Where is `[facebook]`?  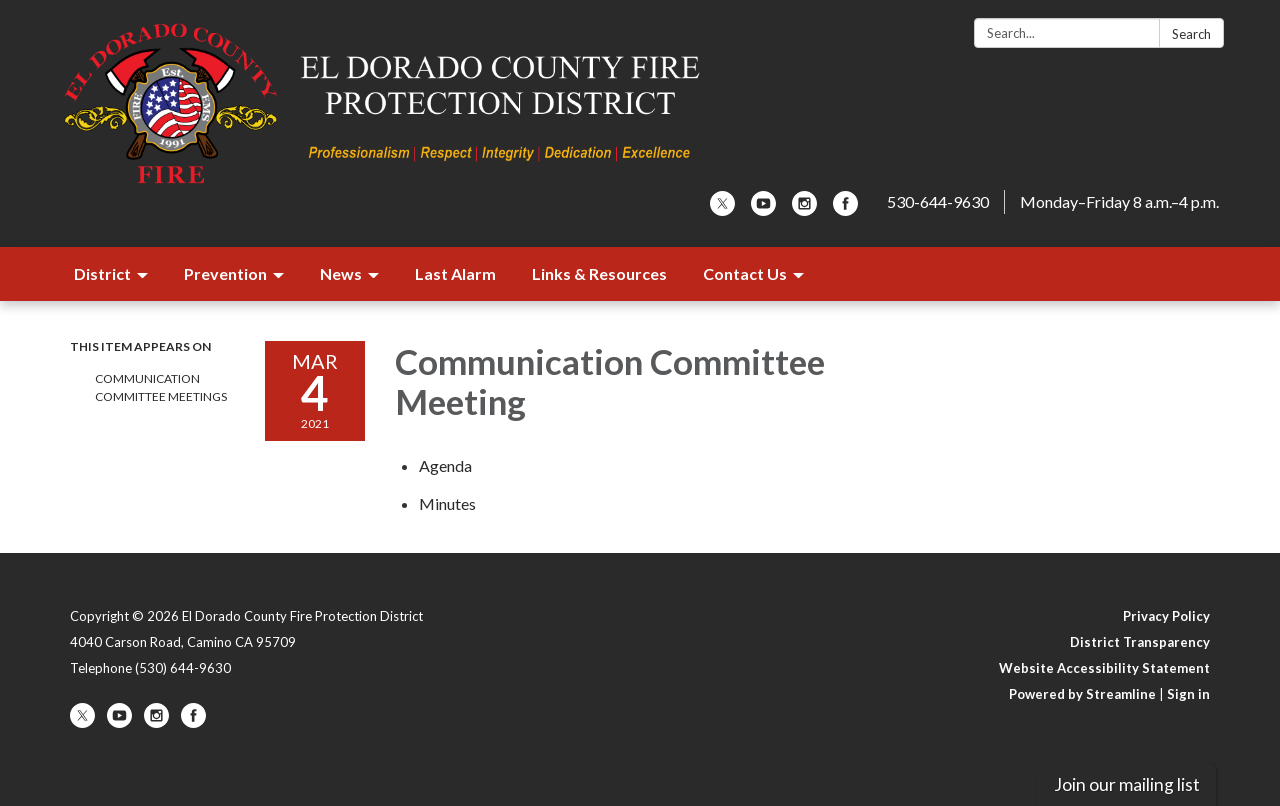
[facebook] is located at coordinates (845, 209).